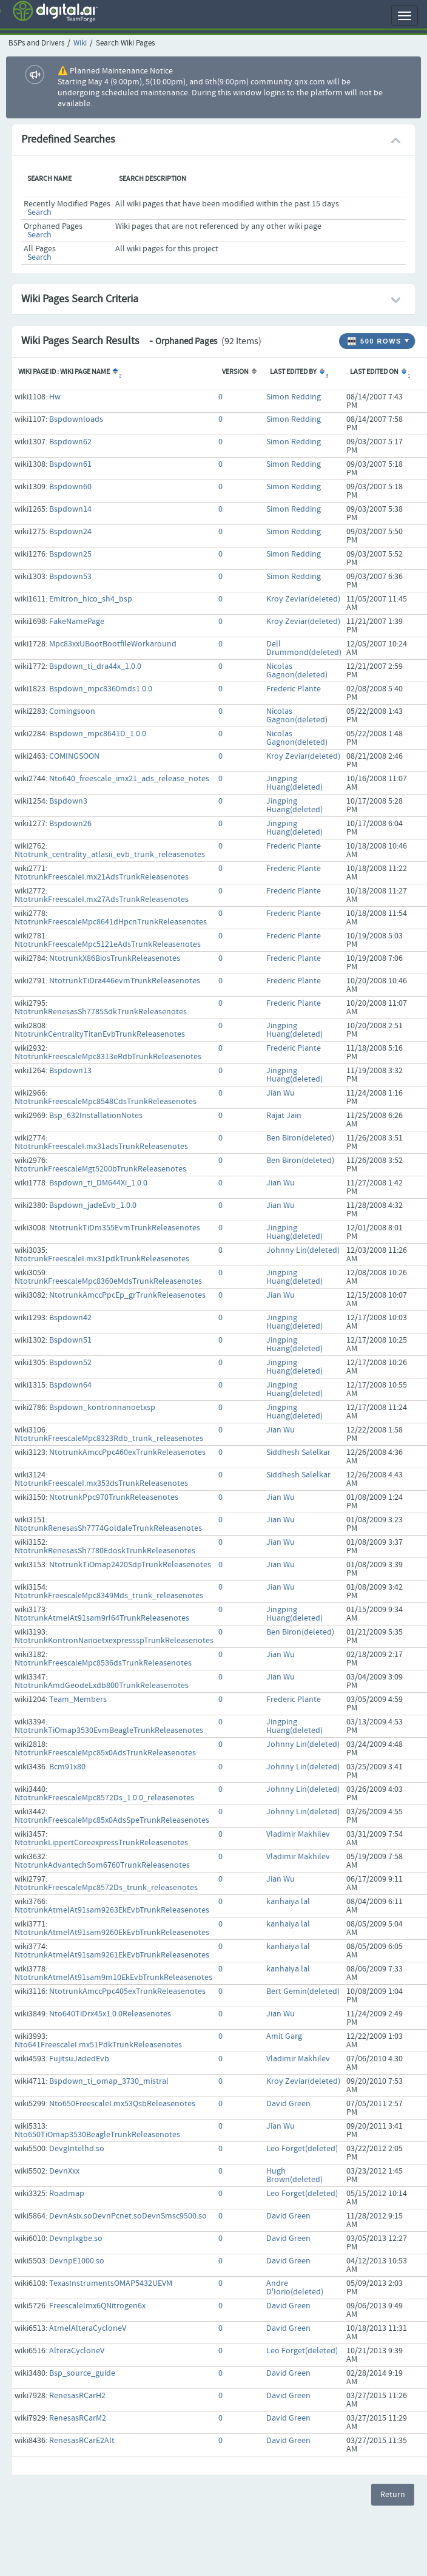 The height and width of the screenshot is (2576, 427). Describe the element at coordinates (127, 1991) in the screenshot. I see `NtotrunkAmccPpc405exTrunkReleasenotes` at that location.